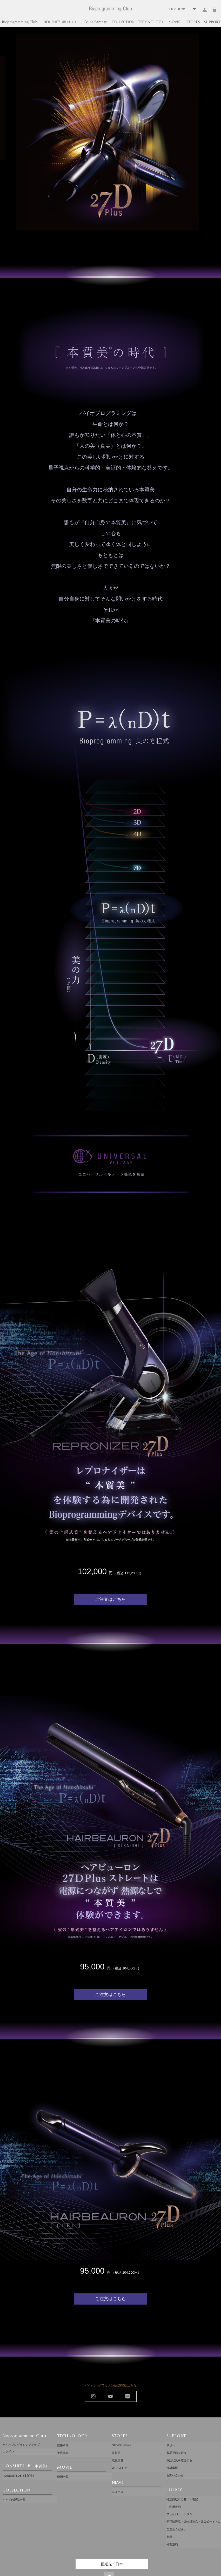 This screenshot has width=221, height=2576. Describe the element at coordinates (179, 2456) in the screenshot. I see `保証状況を確認する` at that location.